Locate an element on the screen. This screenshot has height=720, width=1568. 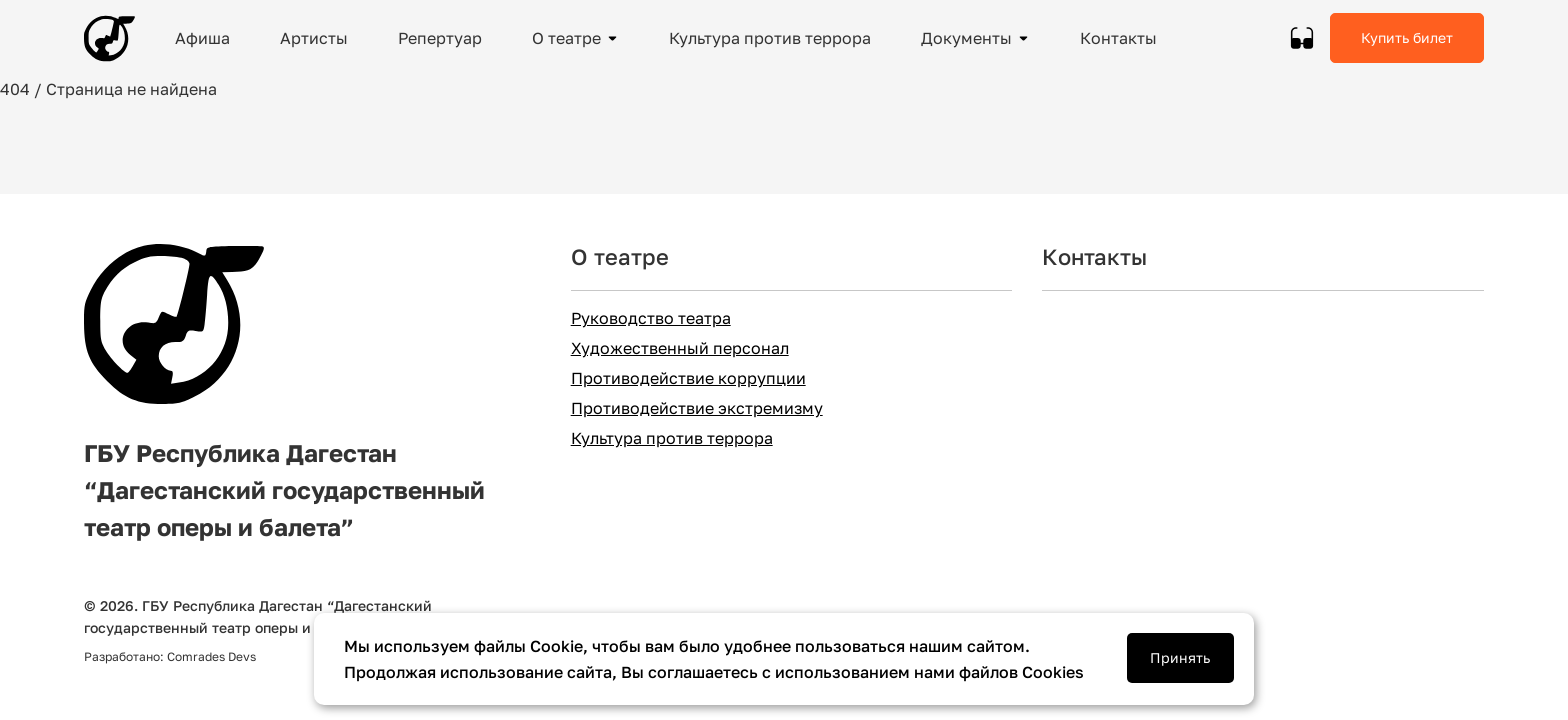
Руководство театра is located at coordinates (651, 318).